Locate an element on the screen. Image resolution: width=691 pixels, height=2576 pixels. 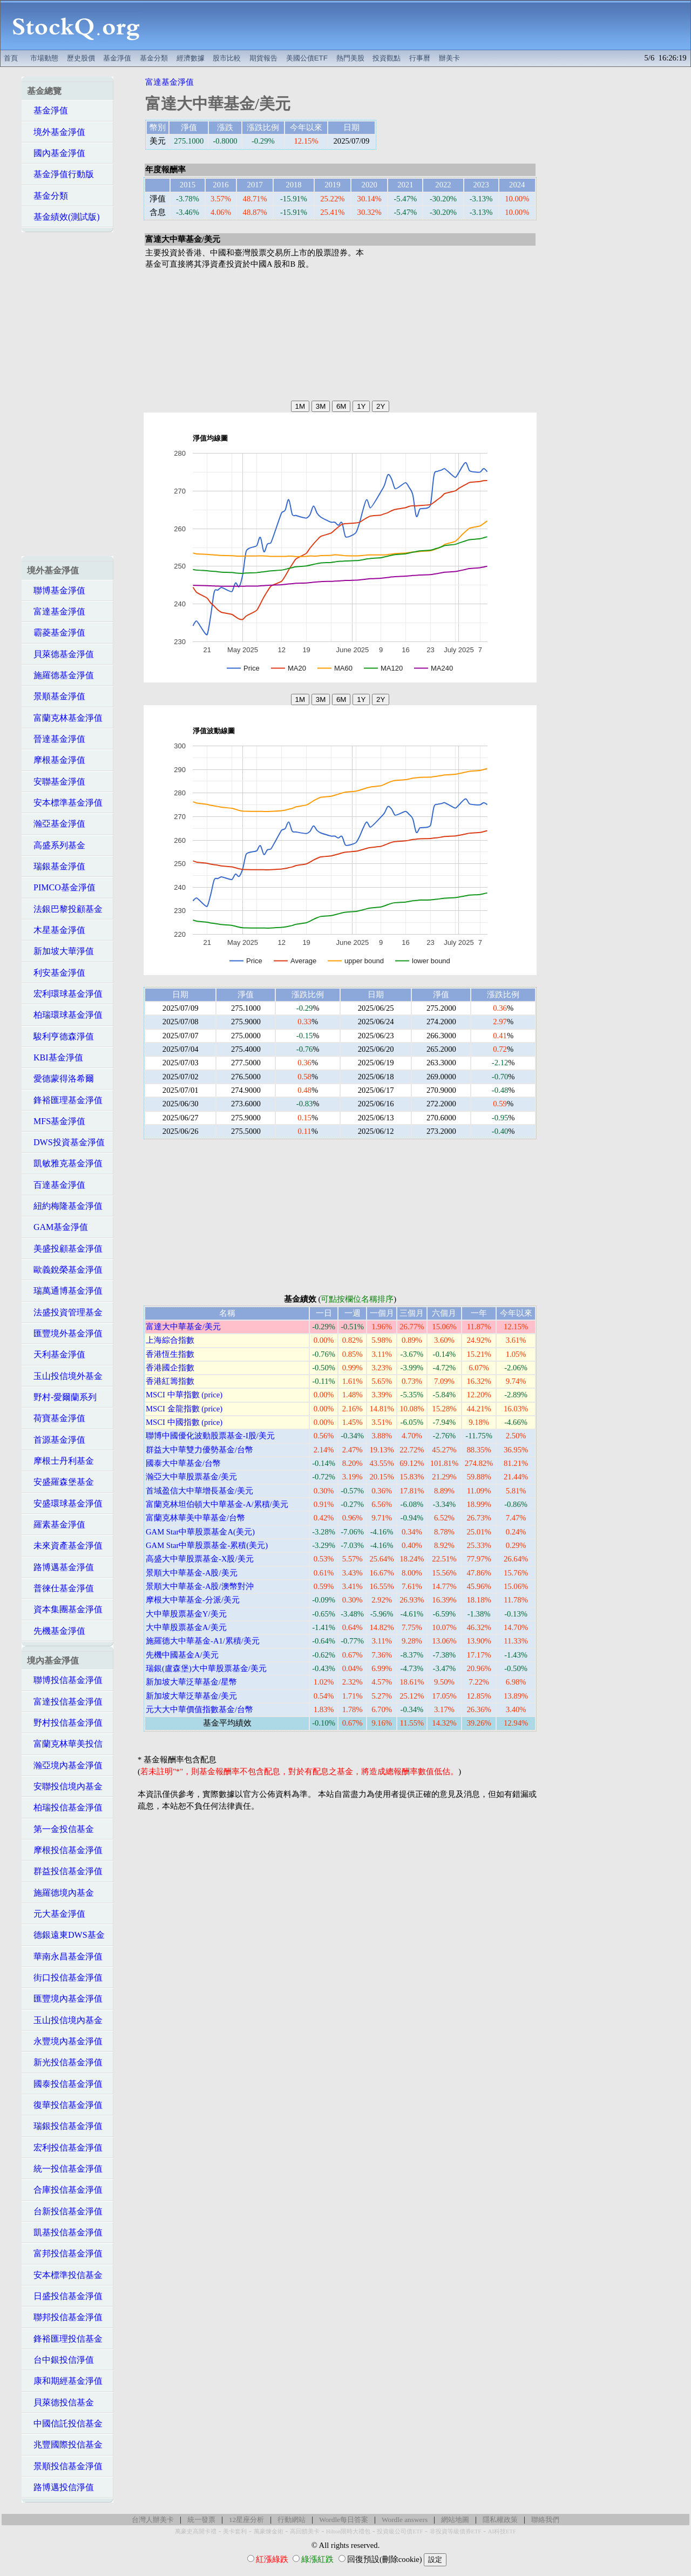
歐義銳榮基金淨值 is located at coordinates (65, 1269).